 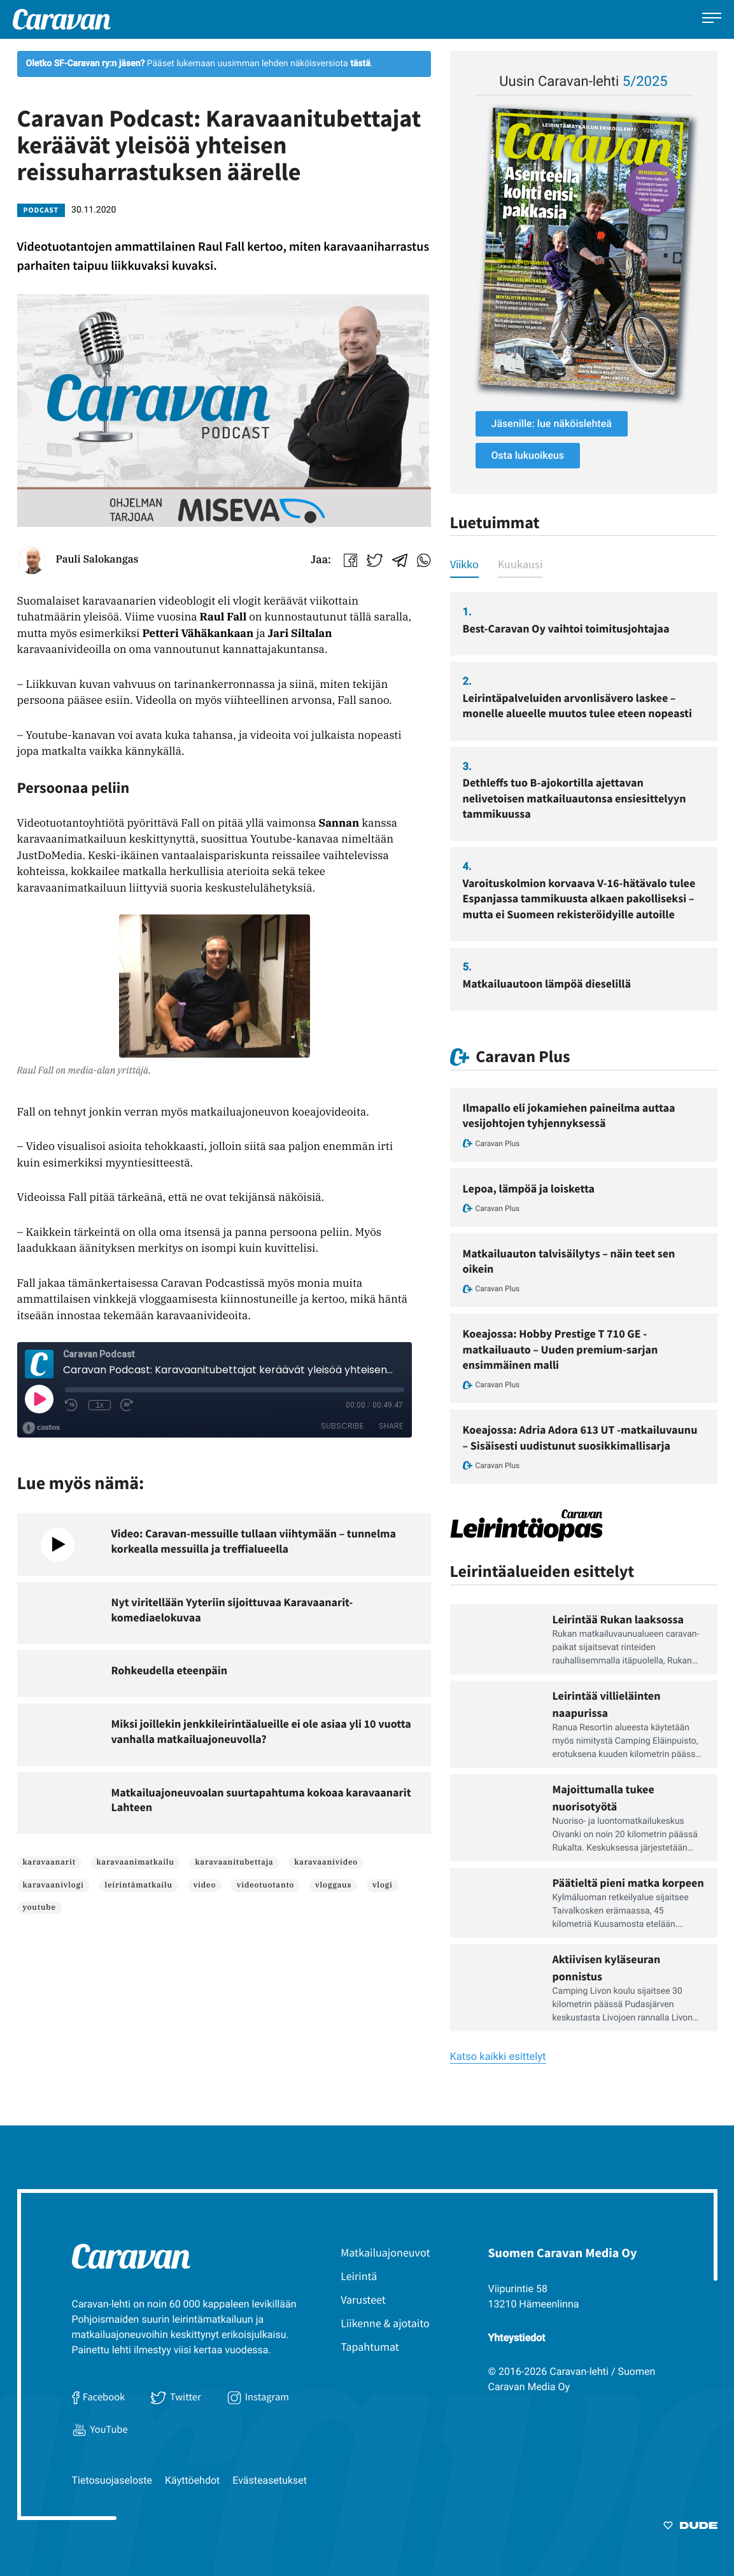 What do you see at coordinates (495, 1817) in the screenshot?
I see `[Ulkoinen sivusto: Lue Leirintäoppaan artikkeli: Majoittumalla tukee nuorisotyötä]` at bounding box center [495, 1817].